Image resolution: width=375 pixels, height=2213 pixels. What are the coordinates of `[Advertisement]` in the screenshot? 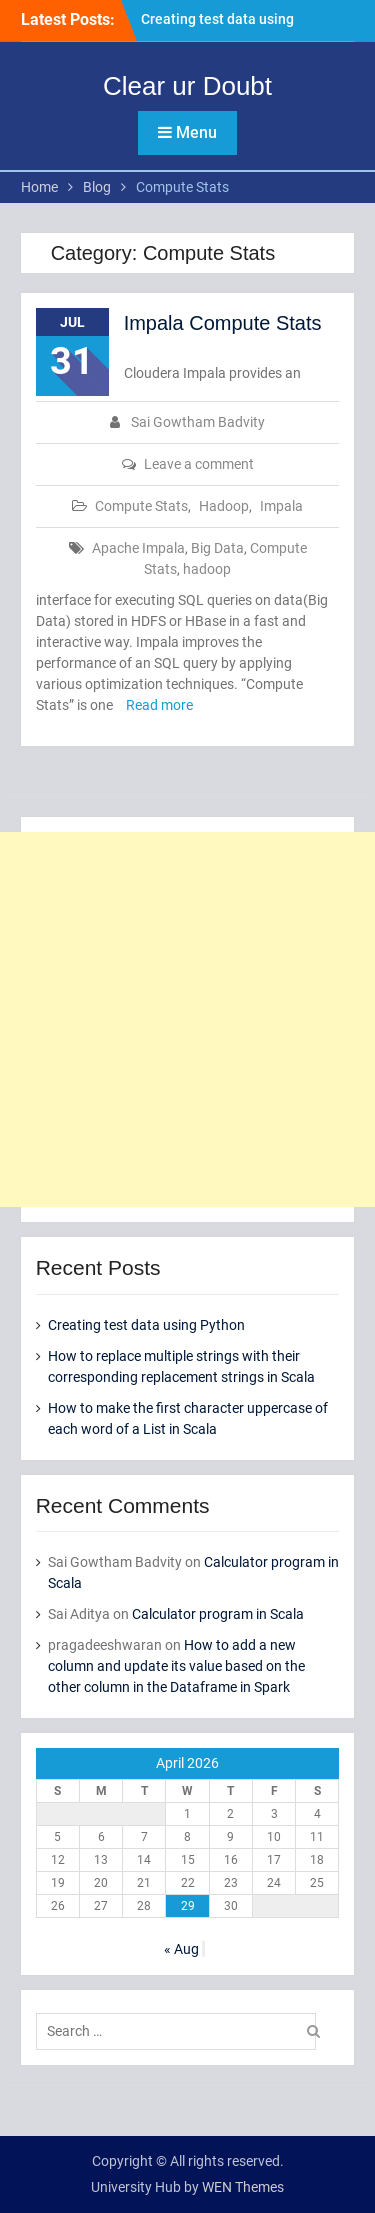 It's located at (187, 1019).